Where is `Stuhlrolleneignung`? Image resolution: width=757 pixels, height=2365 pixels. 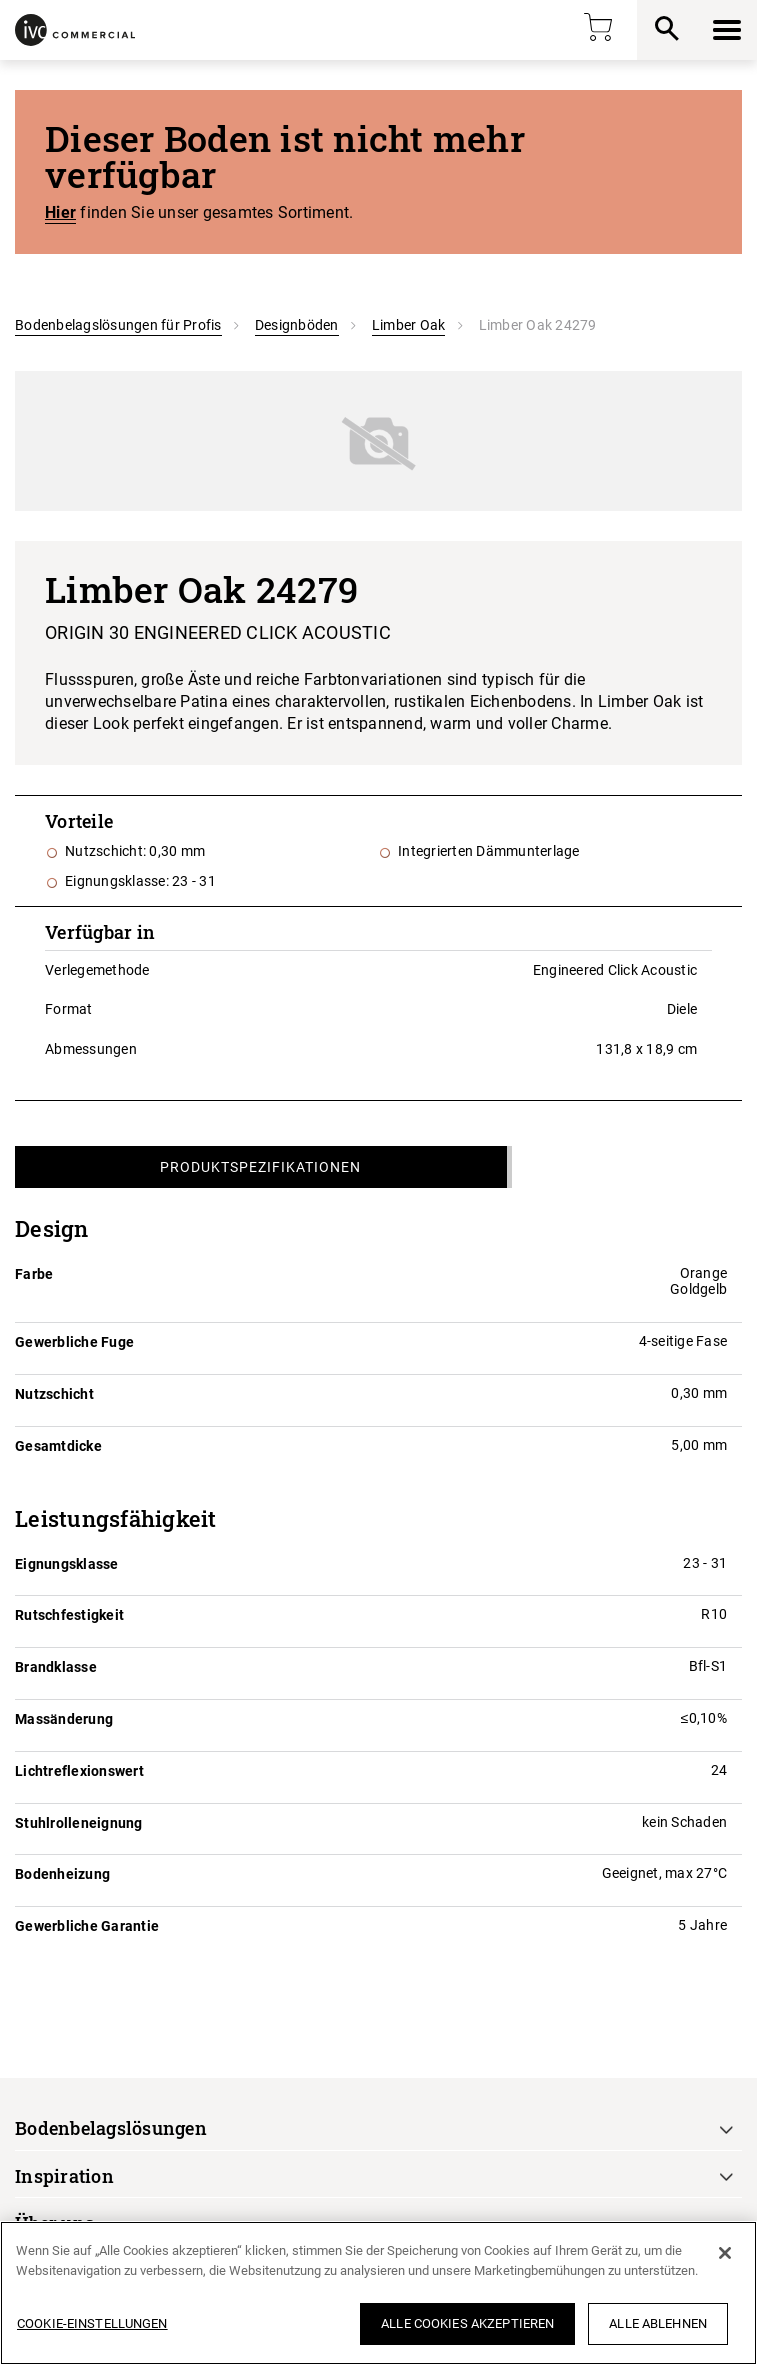
Stuhlrolleneignung is located at coordinates (79, 1823).